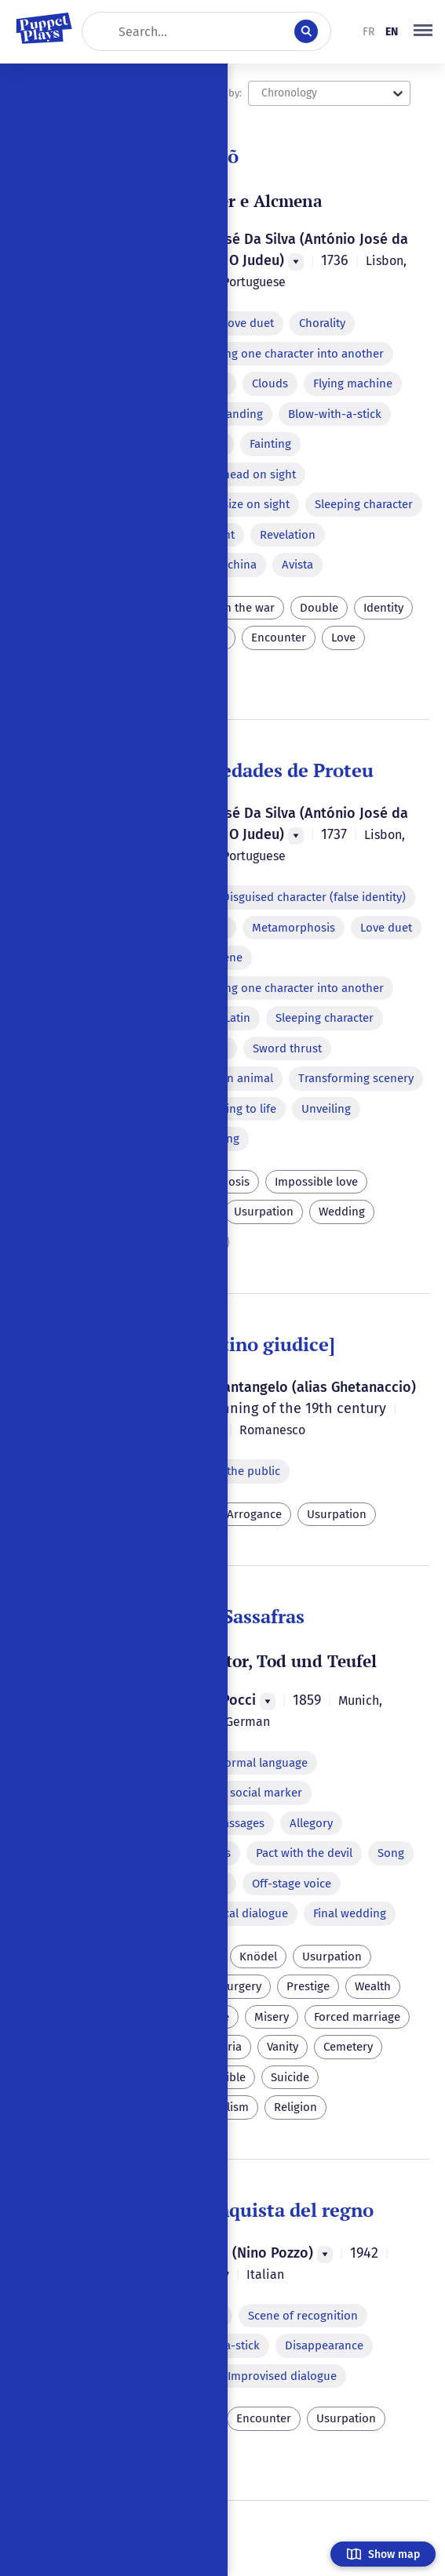  I want to click on Blow-with-a-stick, so click(334, 414).